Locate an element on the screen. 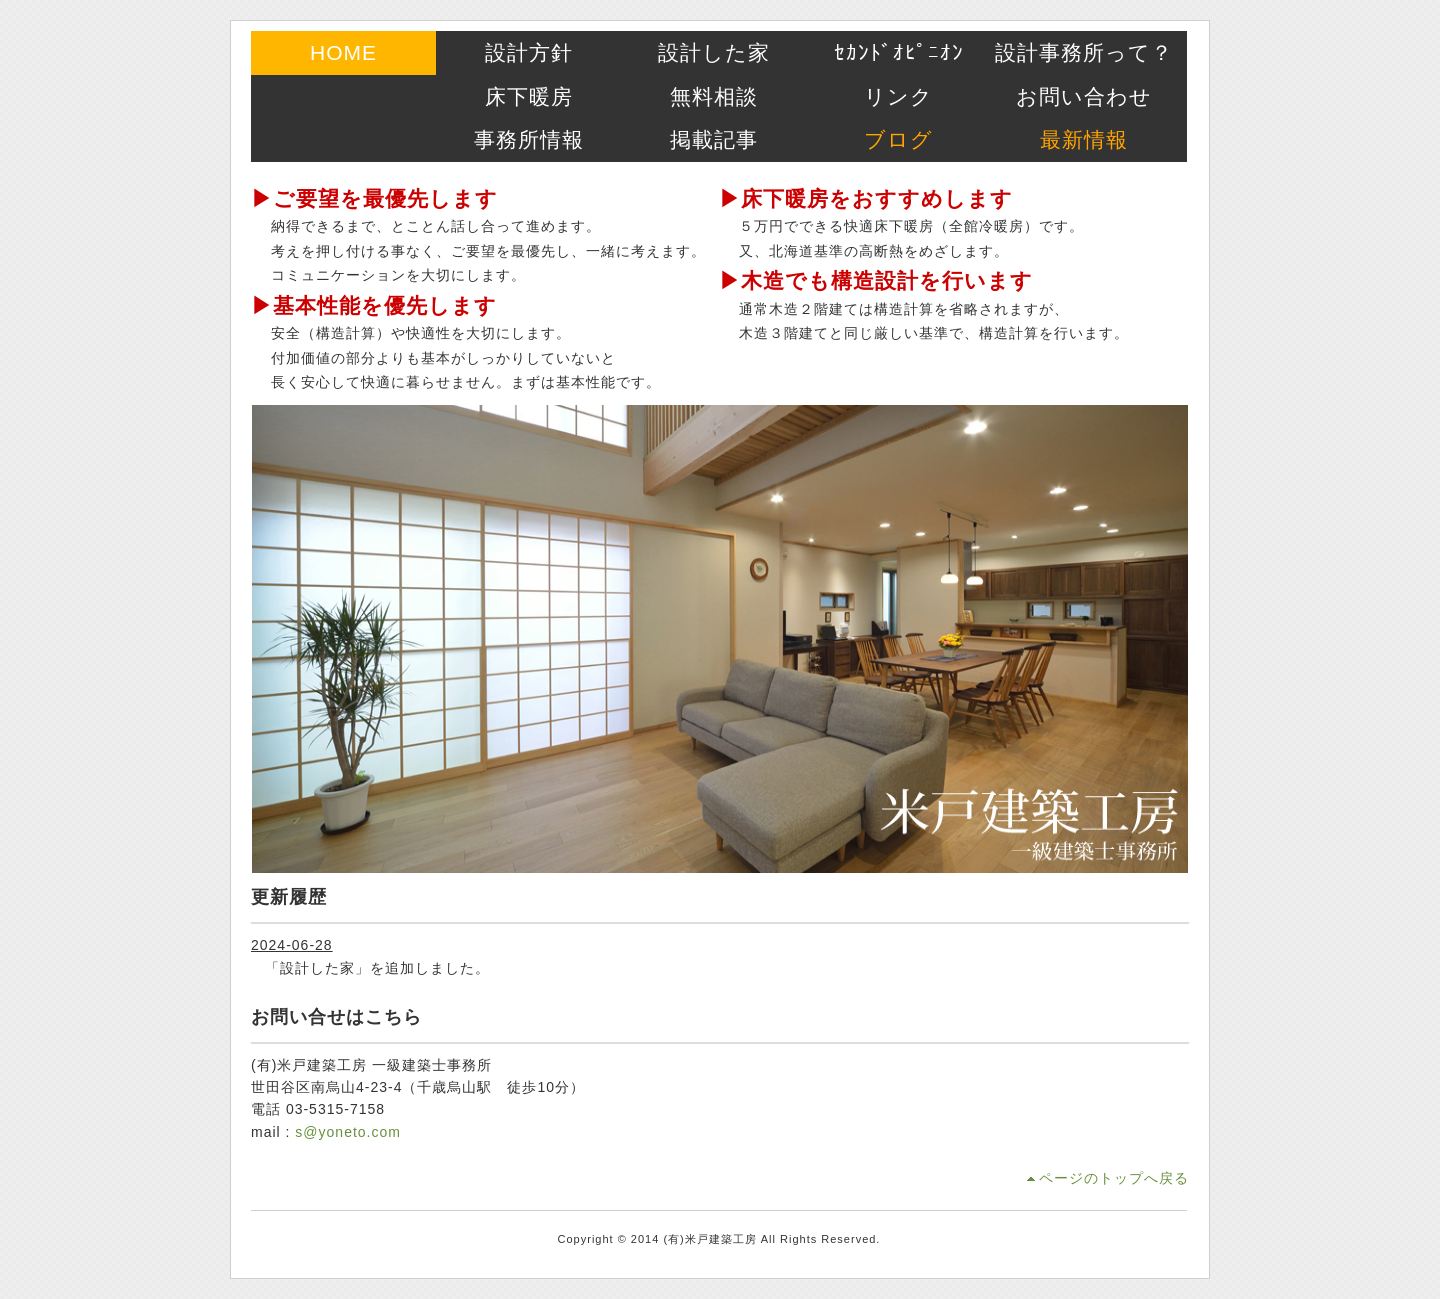 This screenshot has width=1440, height=1299. 掲載記事 is located at coordinates (714, 139).